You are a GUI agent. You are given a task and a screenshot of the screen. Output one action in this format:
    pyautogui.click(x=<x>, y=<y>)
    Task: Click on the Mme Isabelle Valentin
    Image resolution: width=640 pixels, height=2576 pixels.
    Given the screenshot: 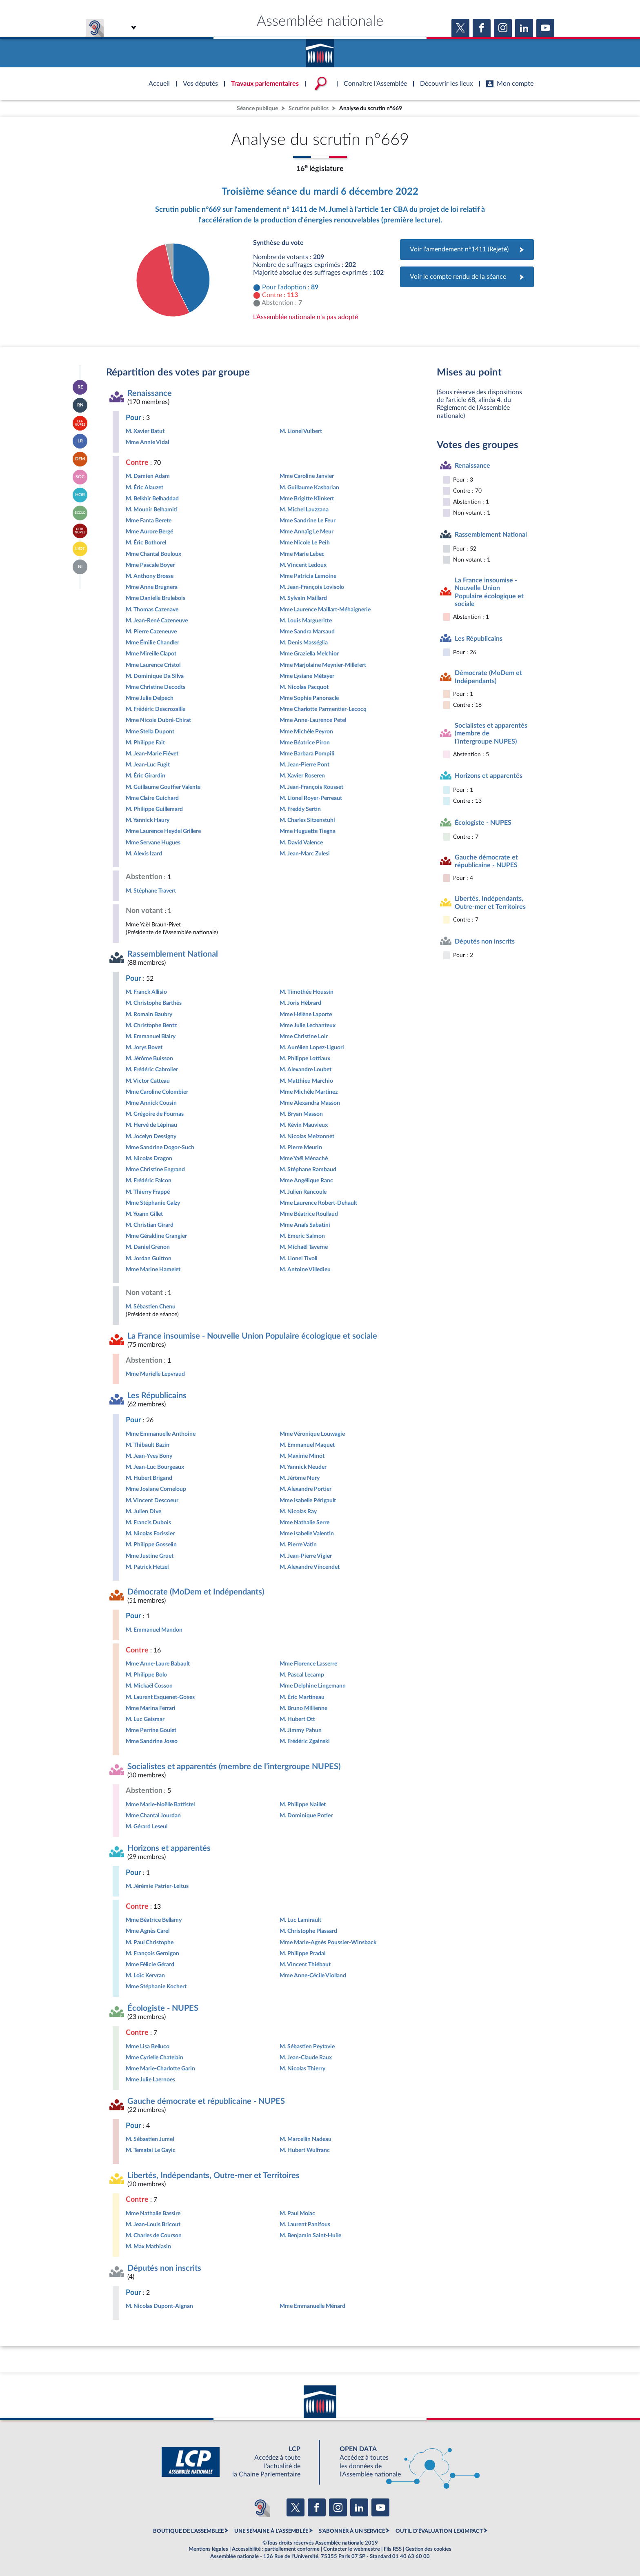 What is the action you would take?
    pyautogui.click(x=307, y=1533)
    